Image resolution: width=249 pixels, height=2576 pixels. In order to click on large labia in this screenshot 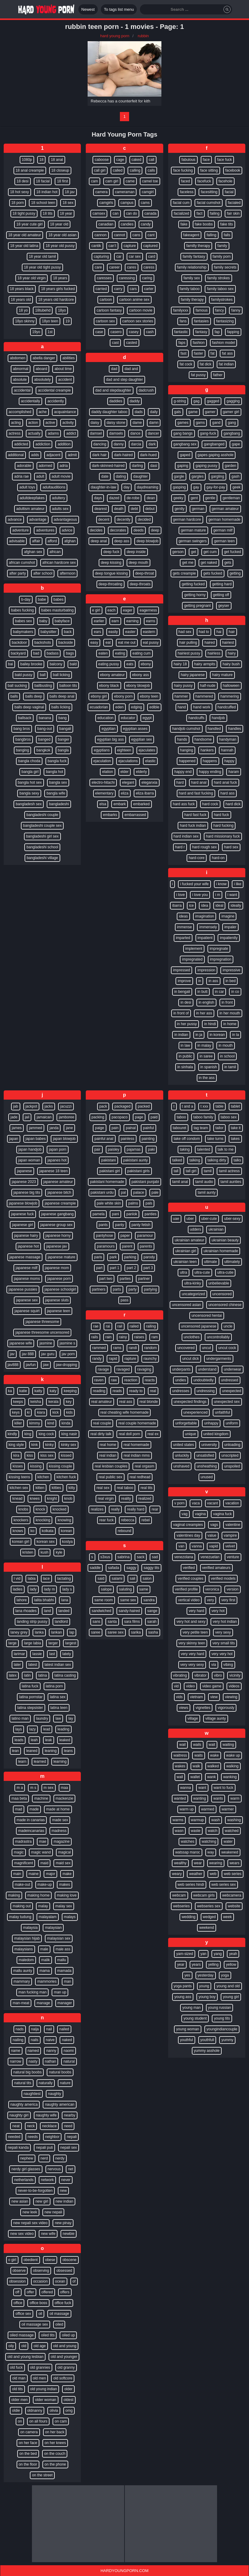, I will do `click(32, 1643)`.